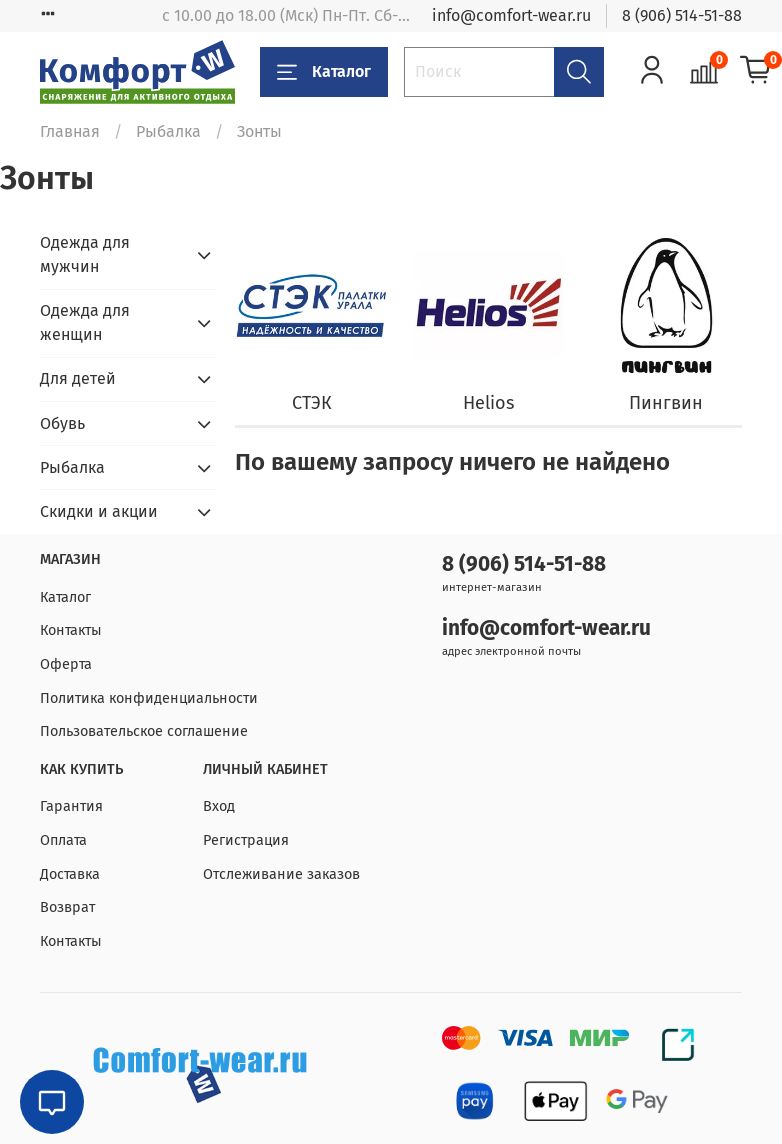  I want to click on Скидки и акции, so click(99, 511).